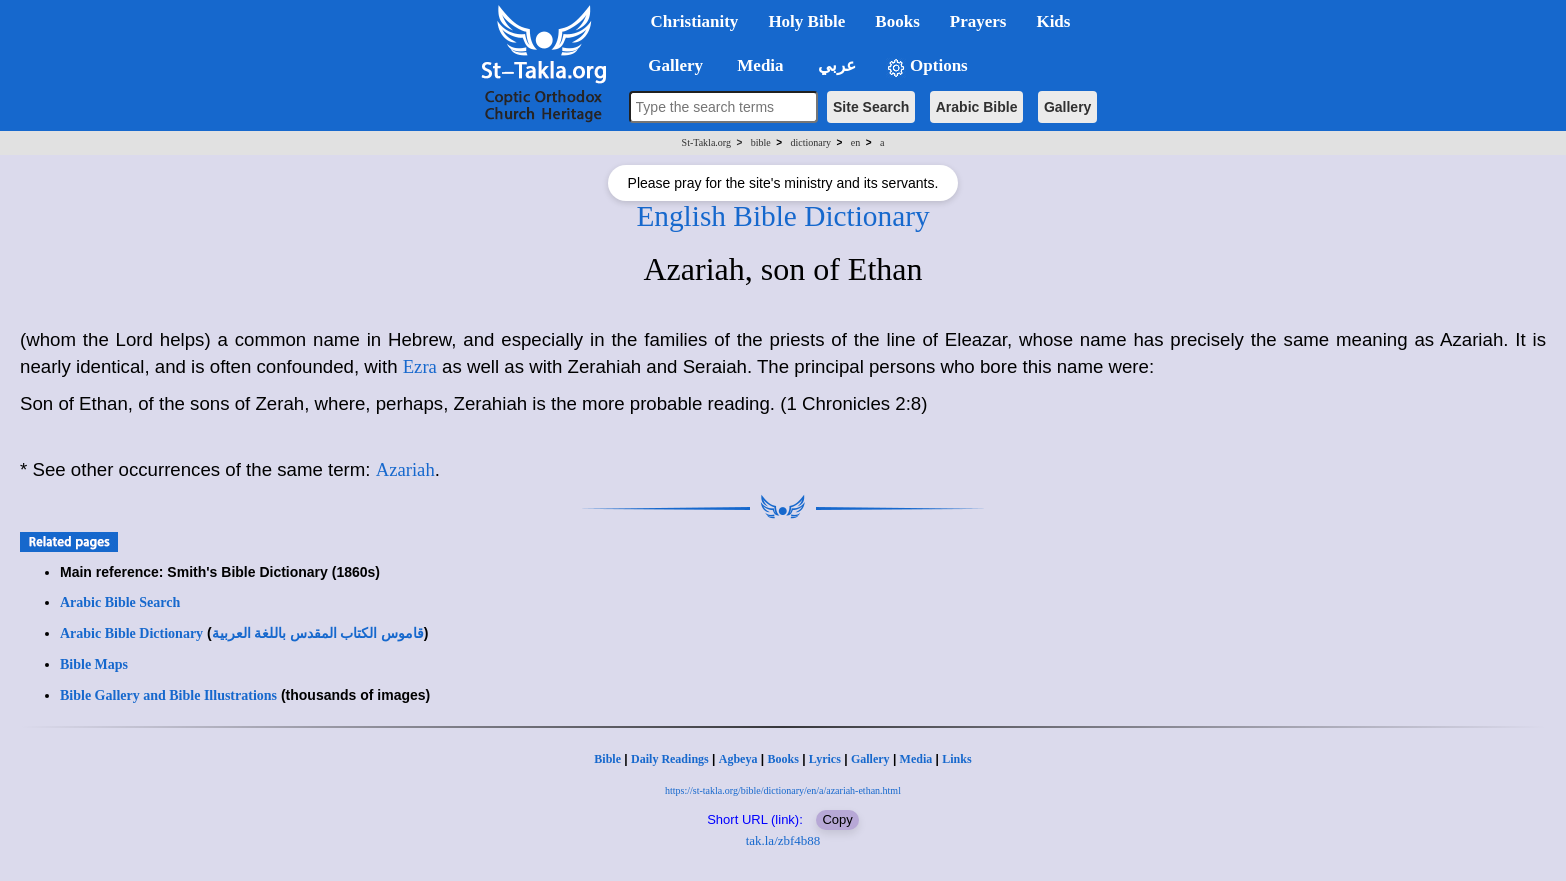  What do you see at coordinates (977, 107) in the screenshot?
I see `Arabic Bible` at bounding box center [977, 107].